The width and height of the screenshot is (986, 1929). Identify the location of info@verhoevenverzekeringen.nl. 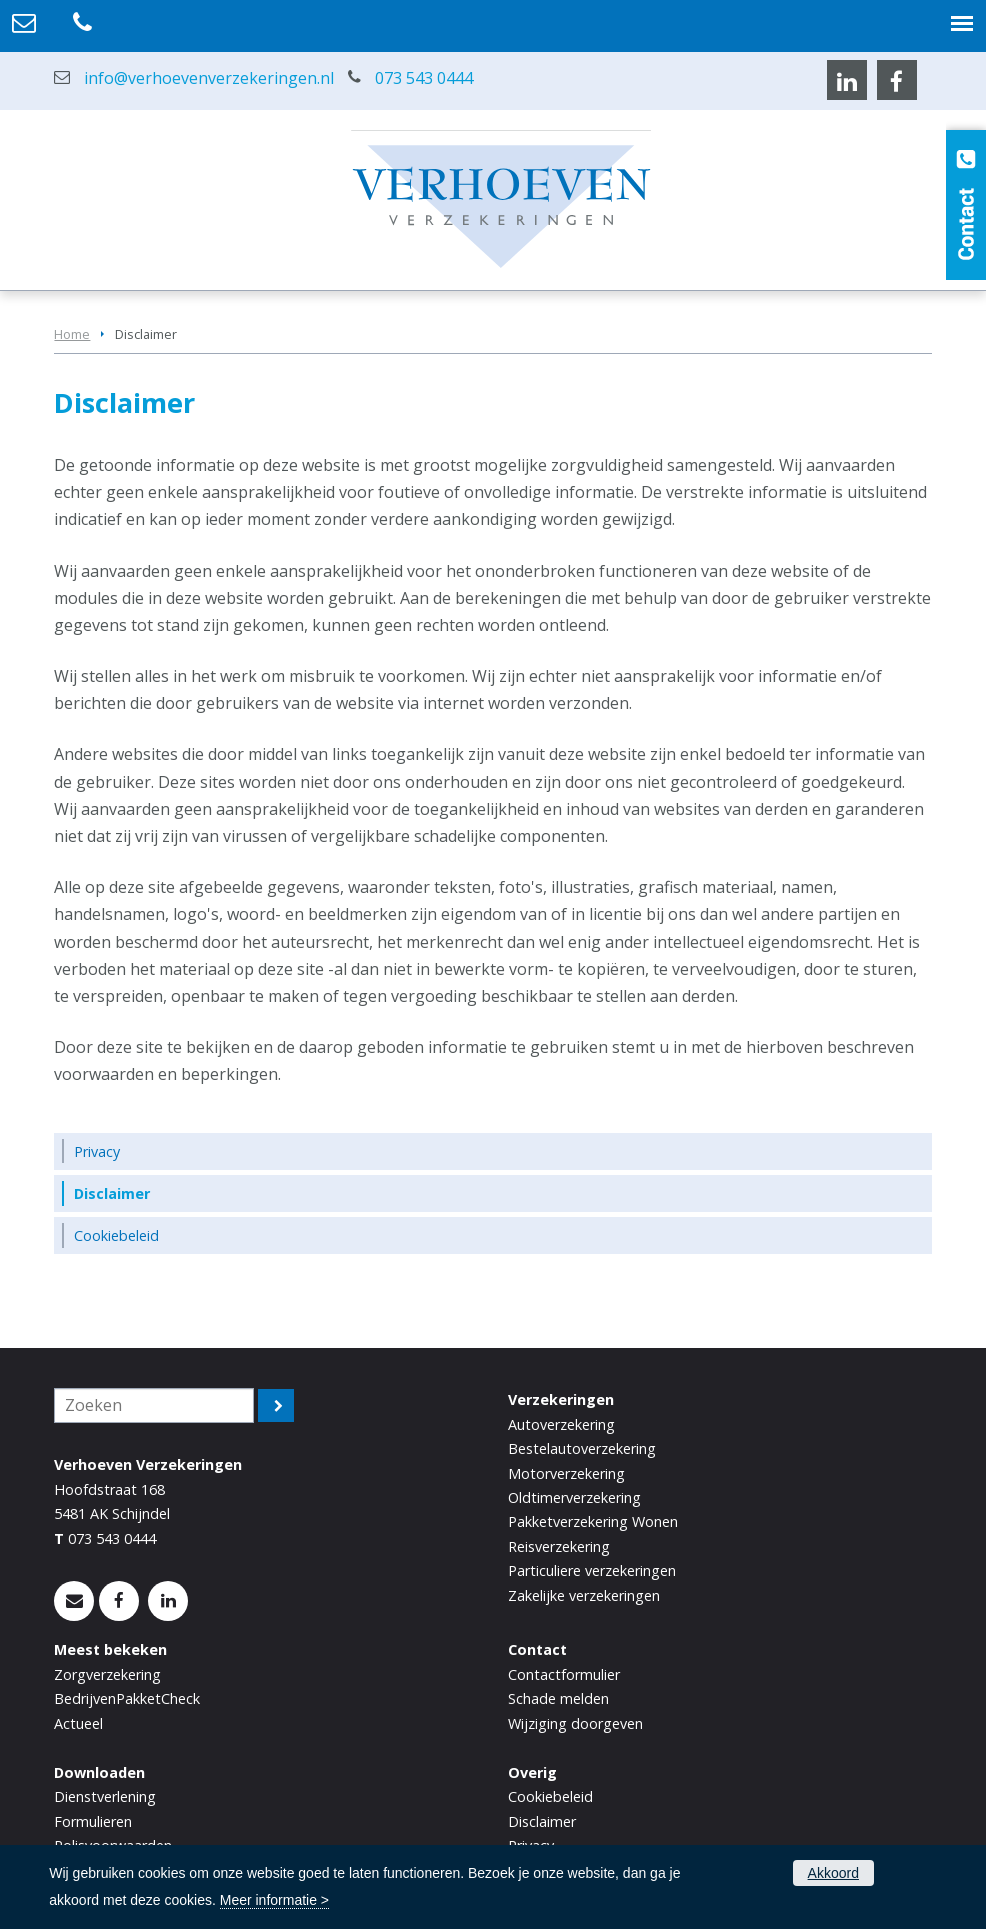
(209, 78).